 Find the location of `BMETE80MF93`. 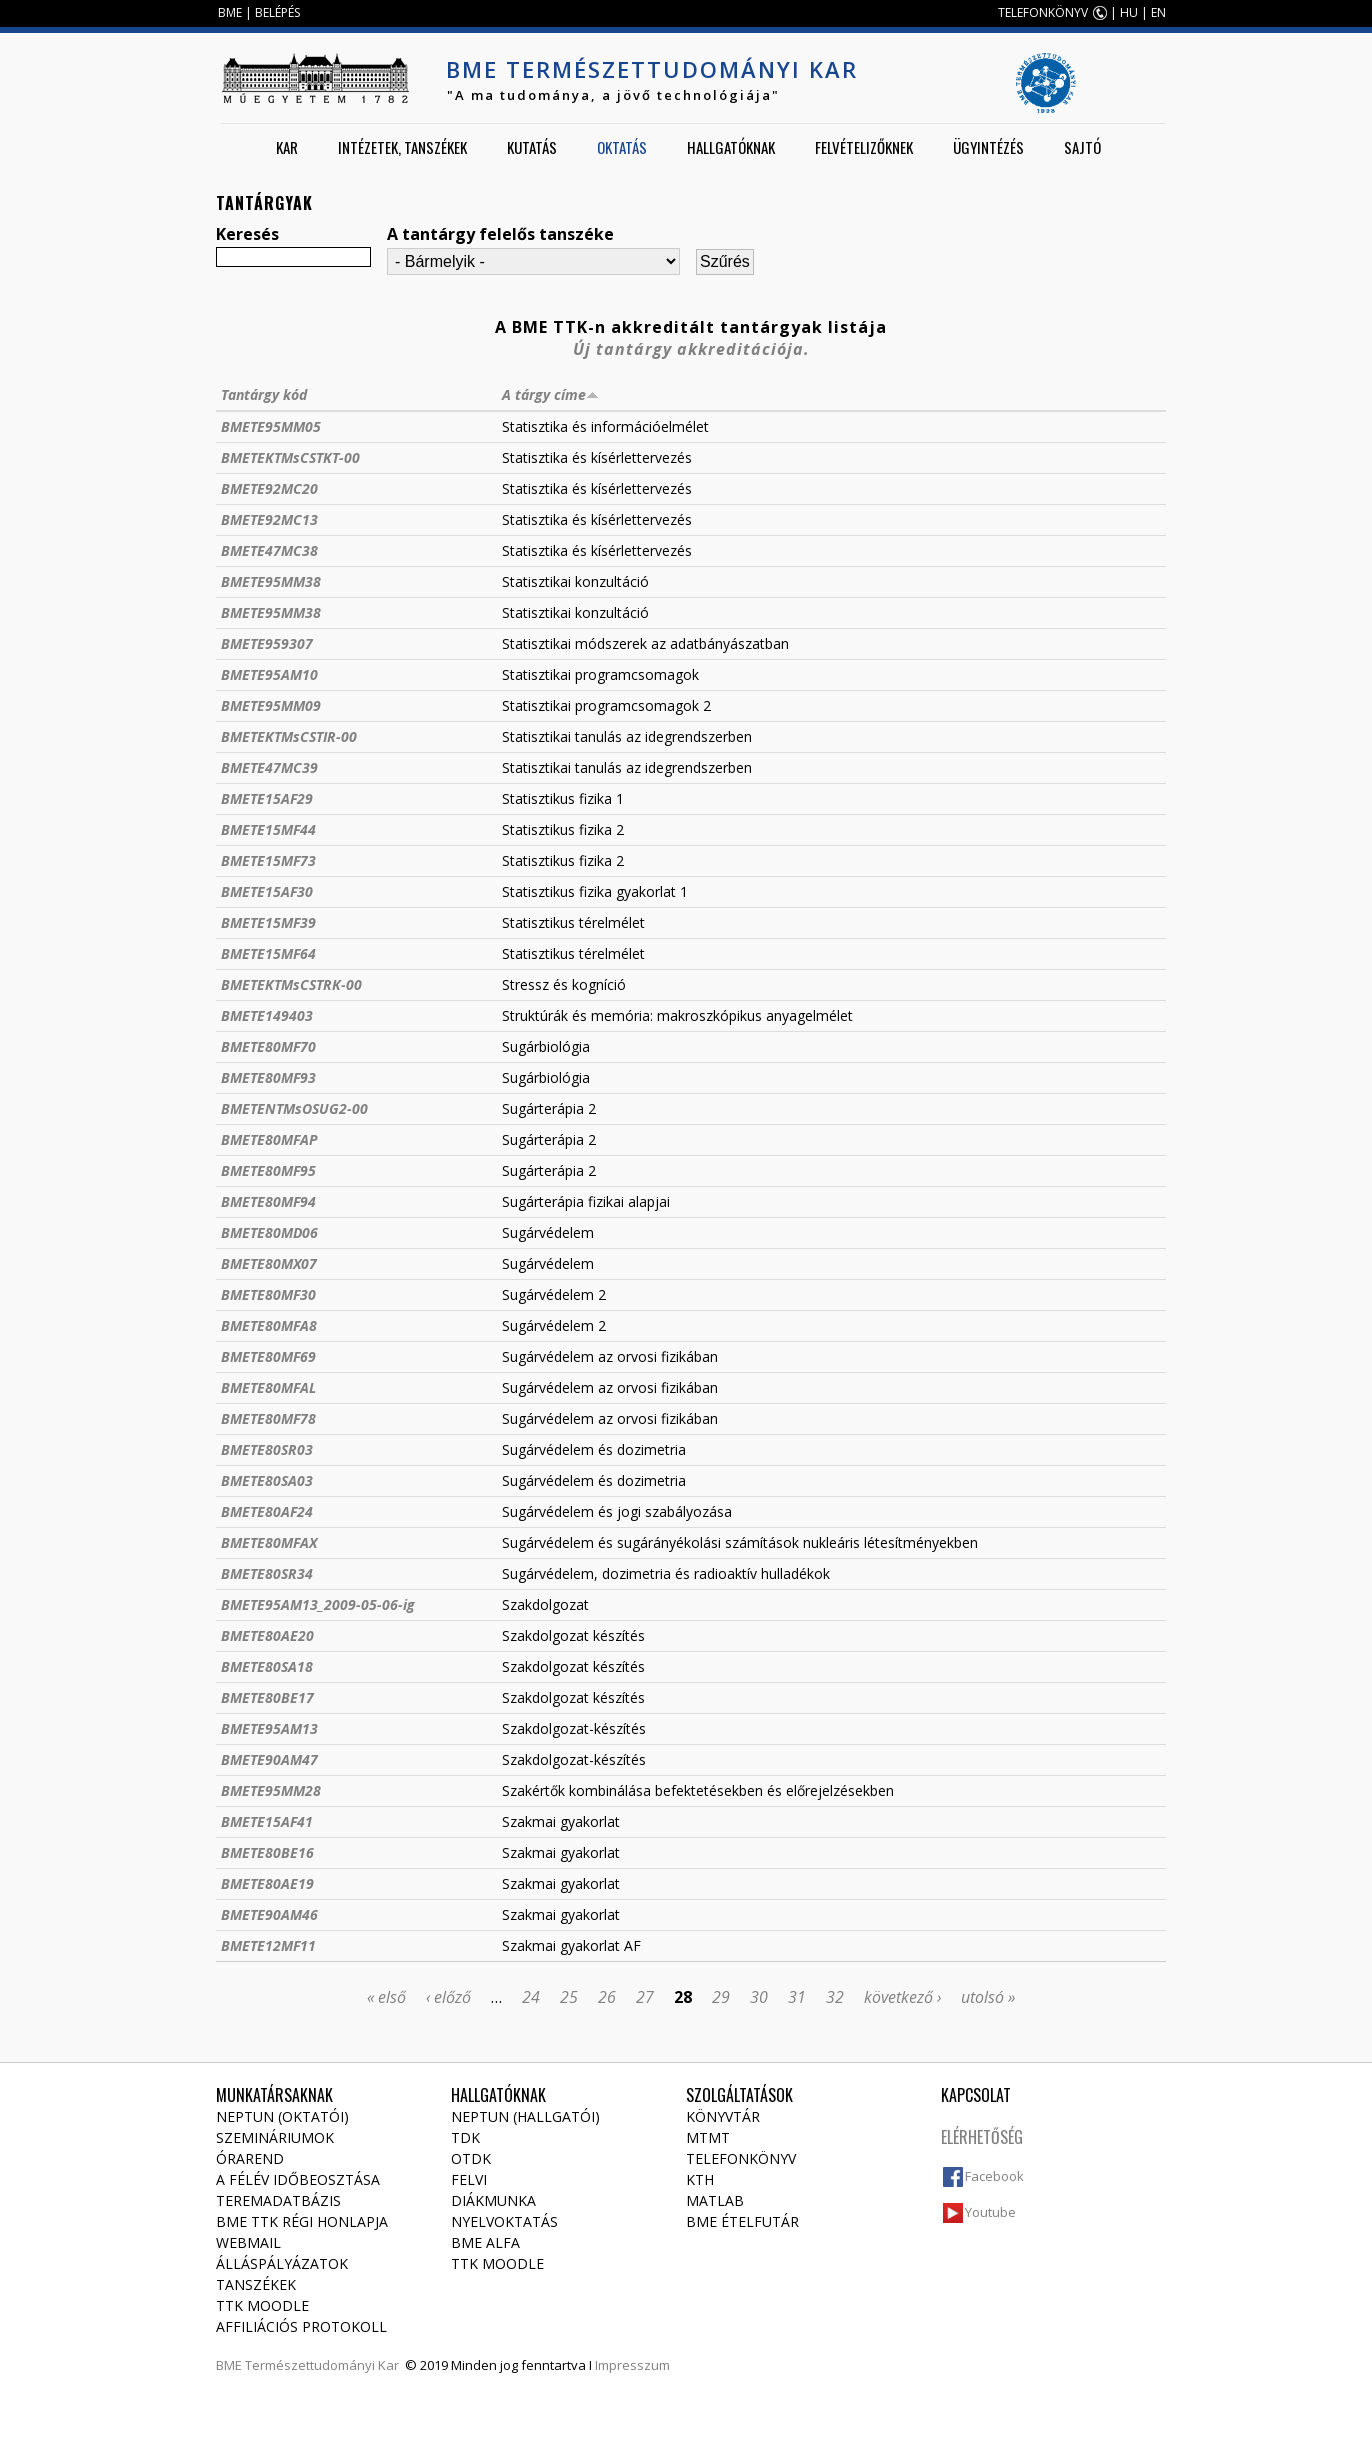

BMETE80MF93 is located at coordinates (268, 1077).